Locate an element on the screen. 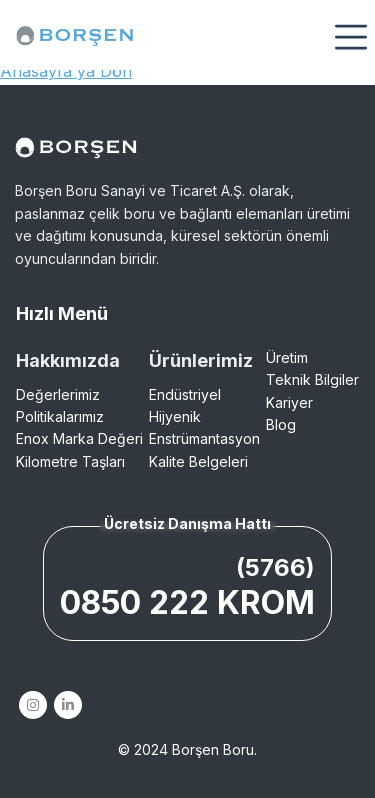 Image resolution: width=375 pixels, height=798 pixels. Anasayfa'ya Dön is located at coordinates (66, 71).